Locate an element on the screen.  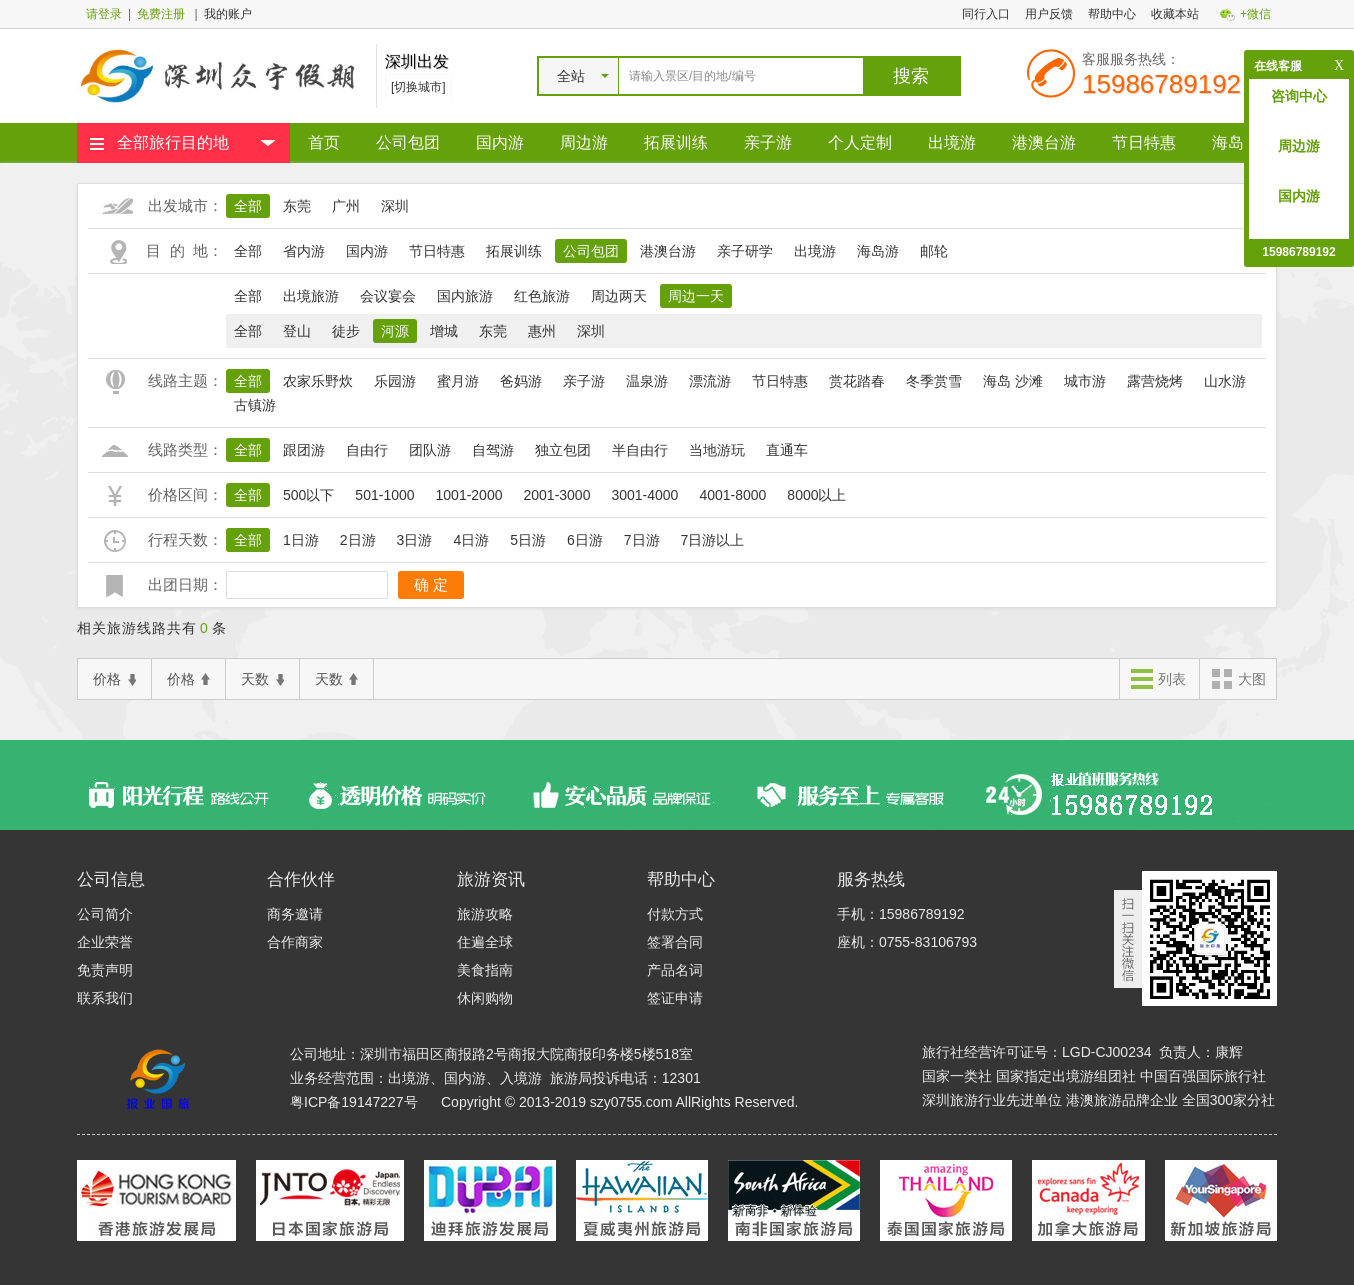
红色旅游 is located at coordinates (542, 296).